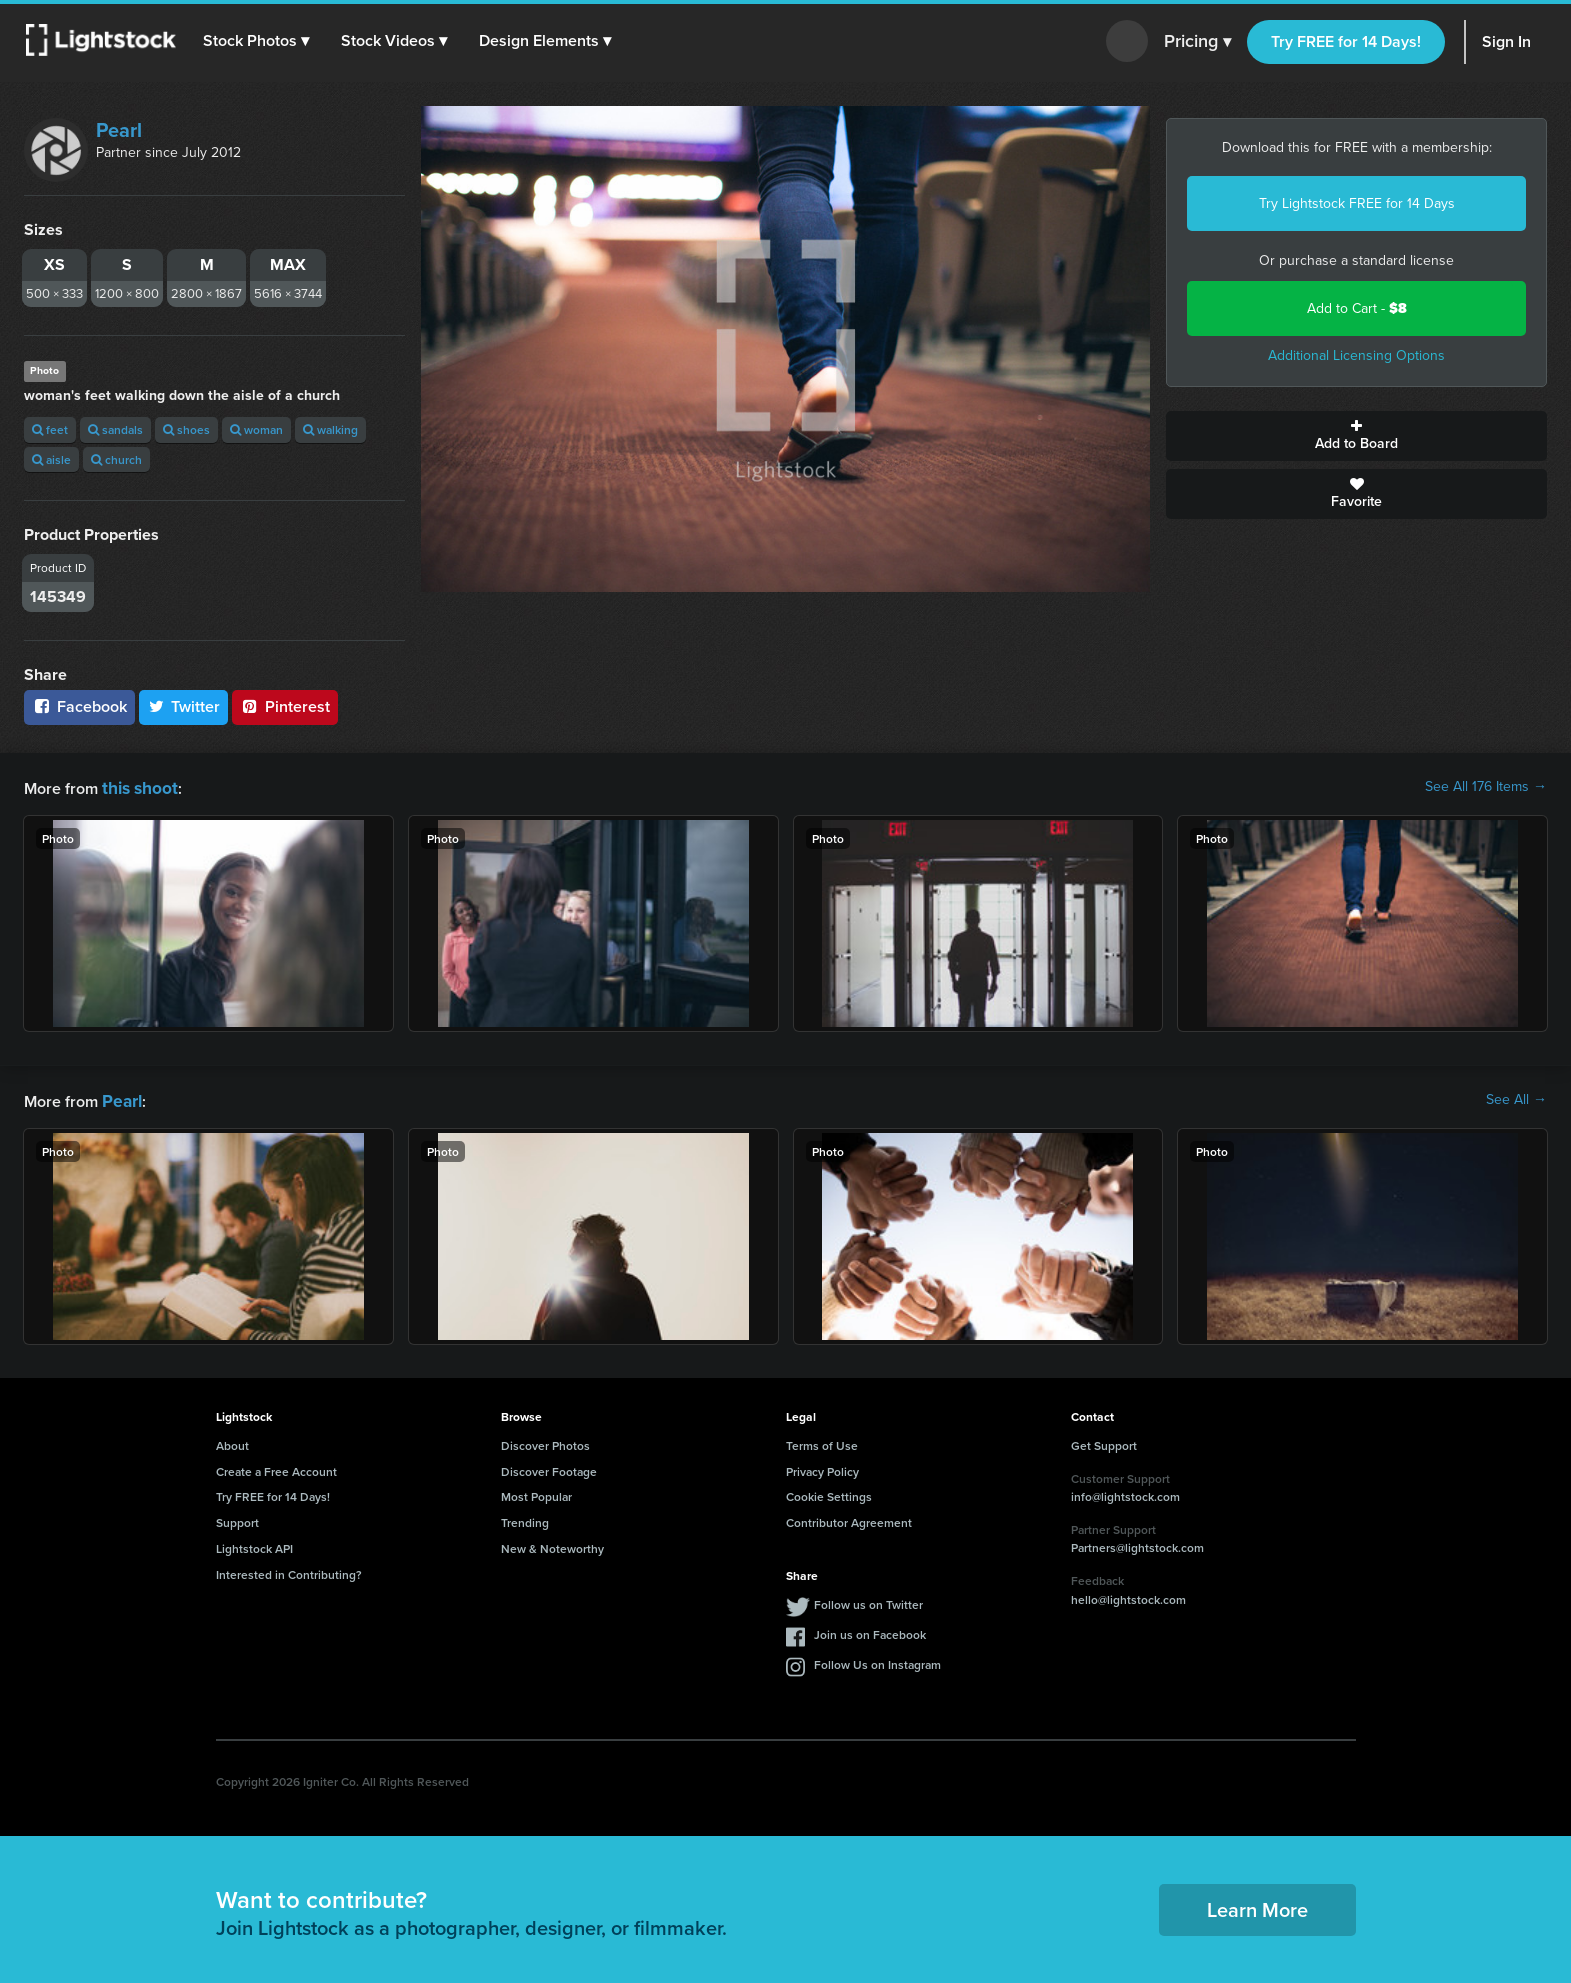 Image resolution: width=1571 pixels, height=1983 pixels. What do you see at coordinates (1346, 41) in the screenshot?
I see `Try FREE for 14 Days!` at bounding box center [1346, 41].